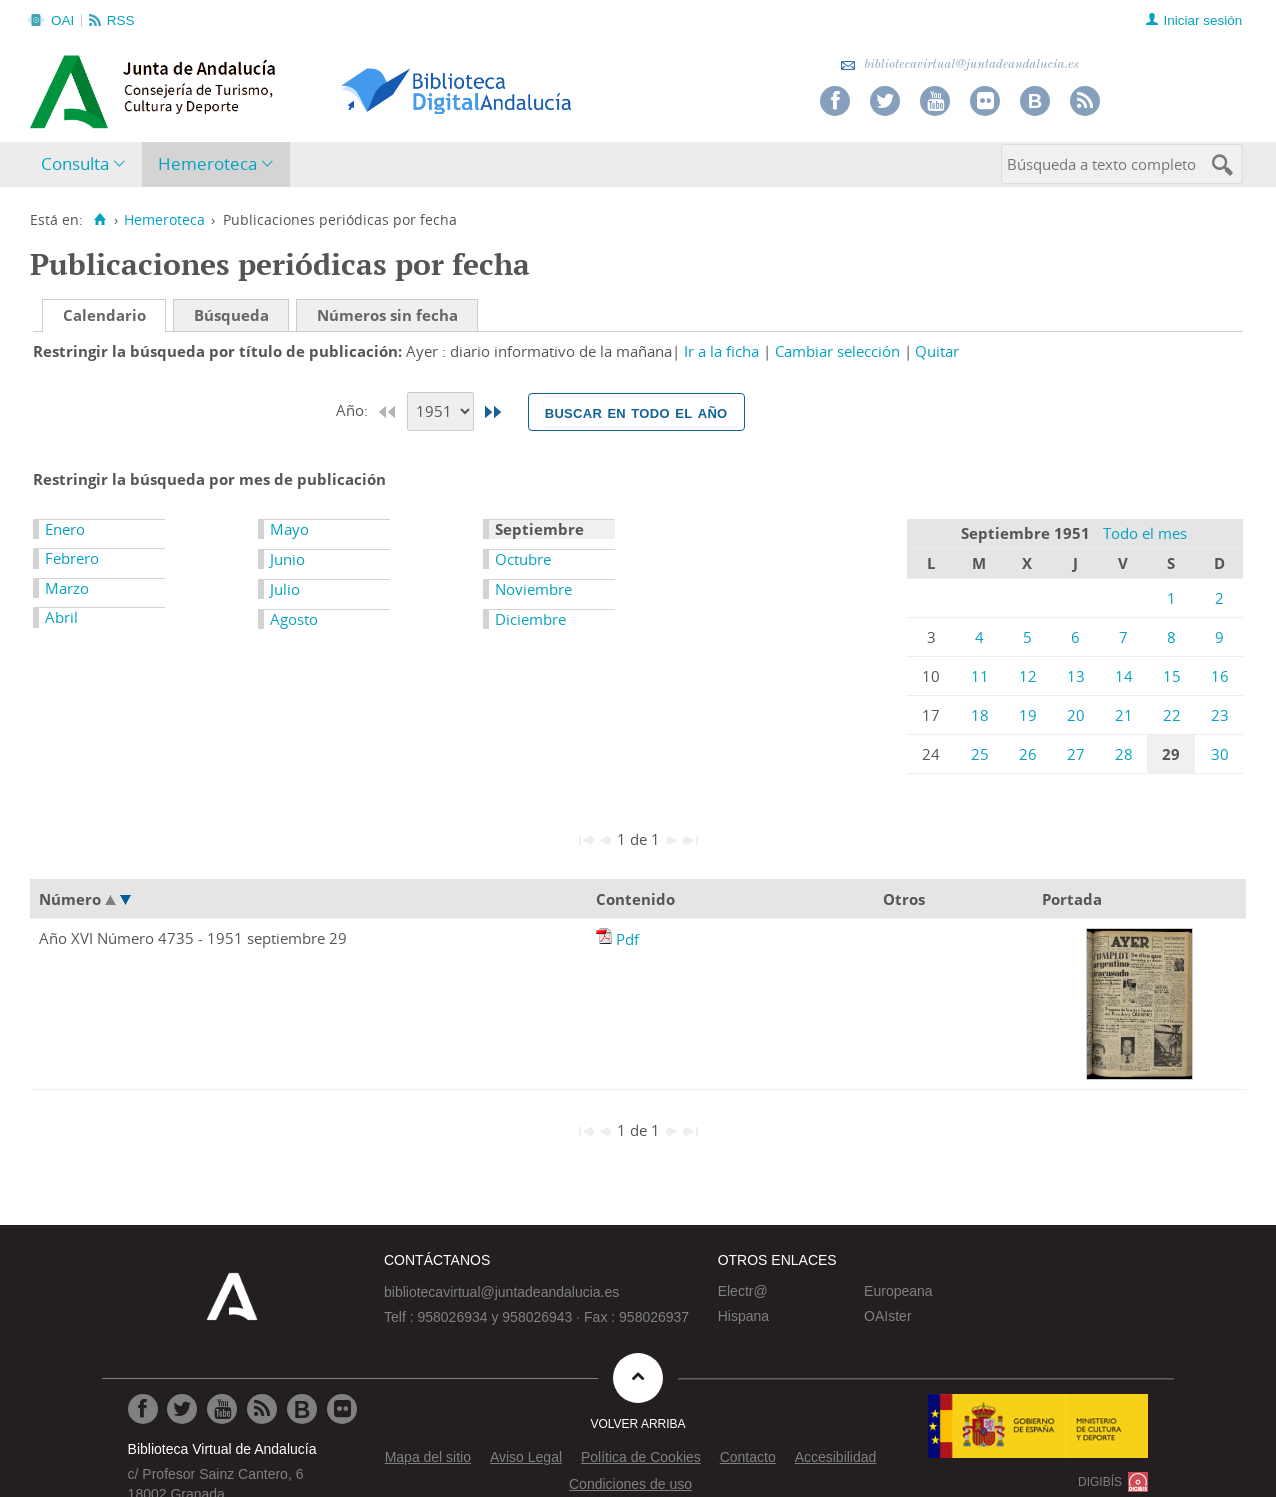  What do you see at coordinates (302, 1409) in the screenshot?
I see `[Ir al Blog]` at bounding box center [302, 1409].